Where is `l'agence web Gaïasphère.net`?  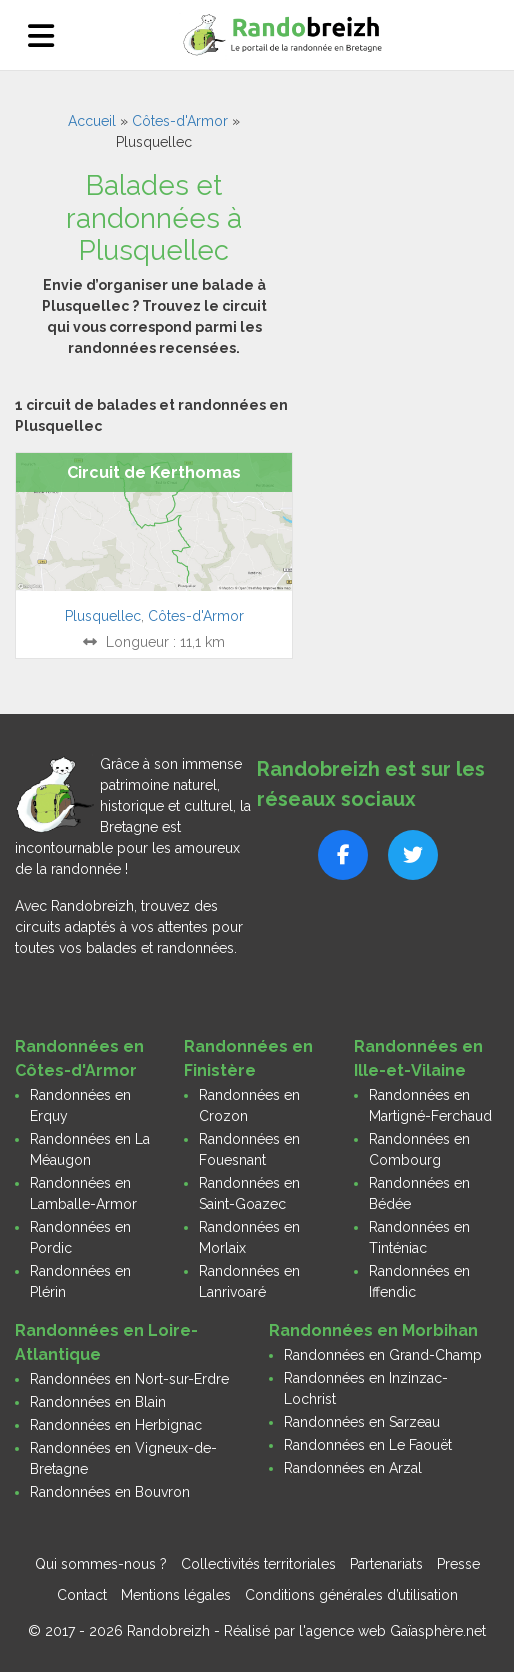
l'agence web Gaïasphère.net is located at coordinates (392, 1631).